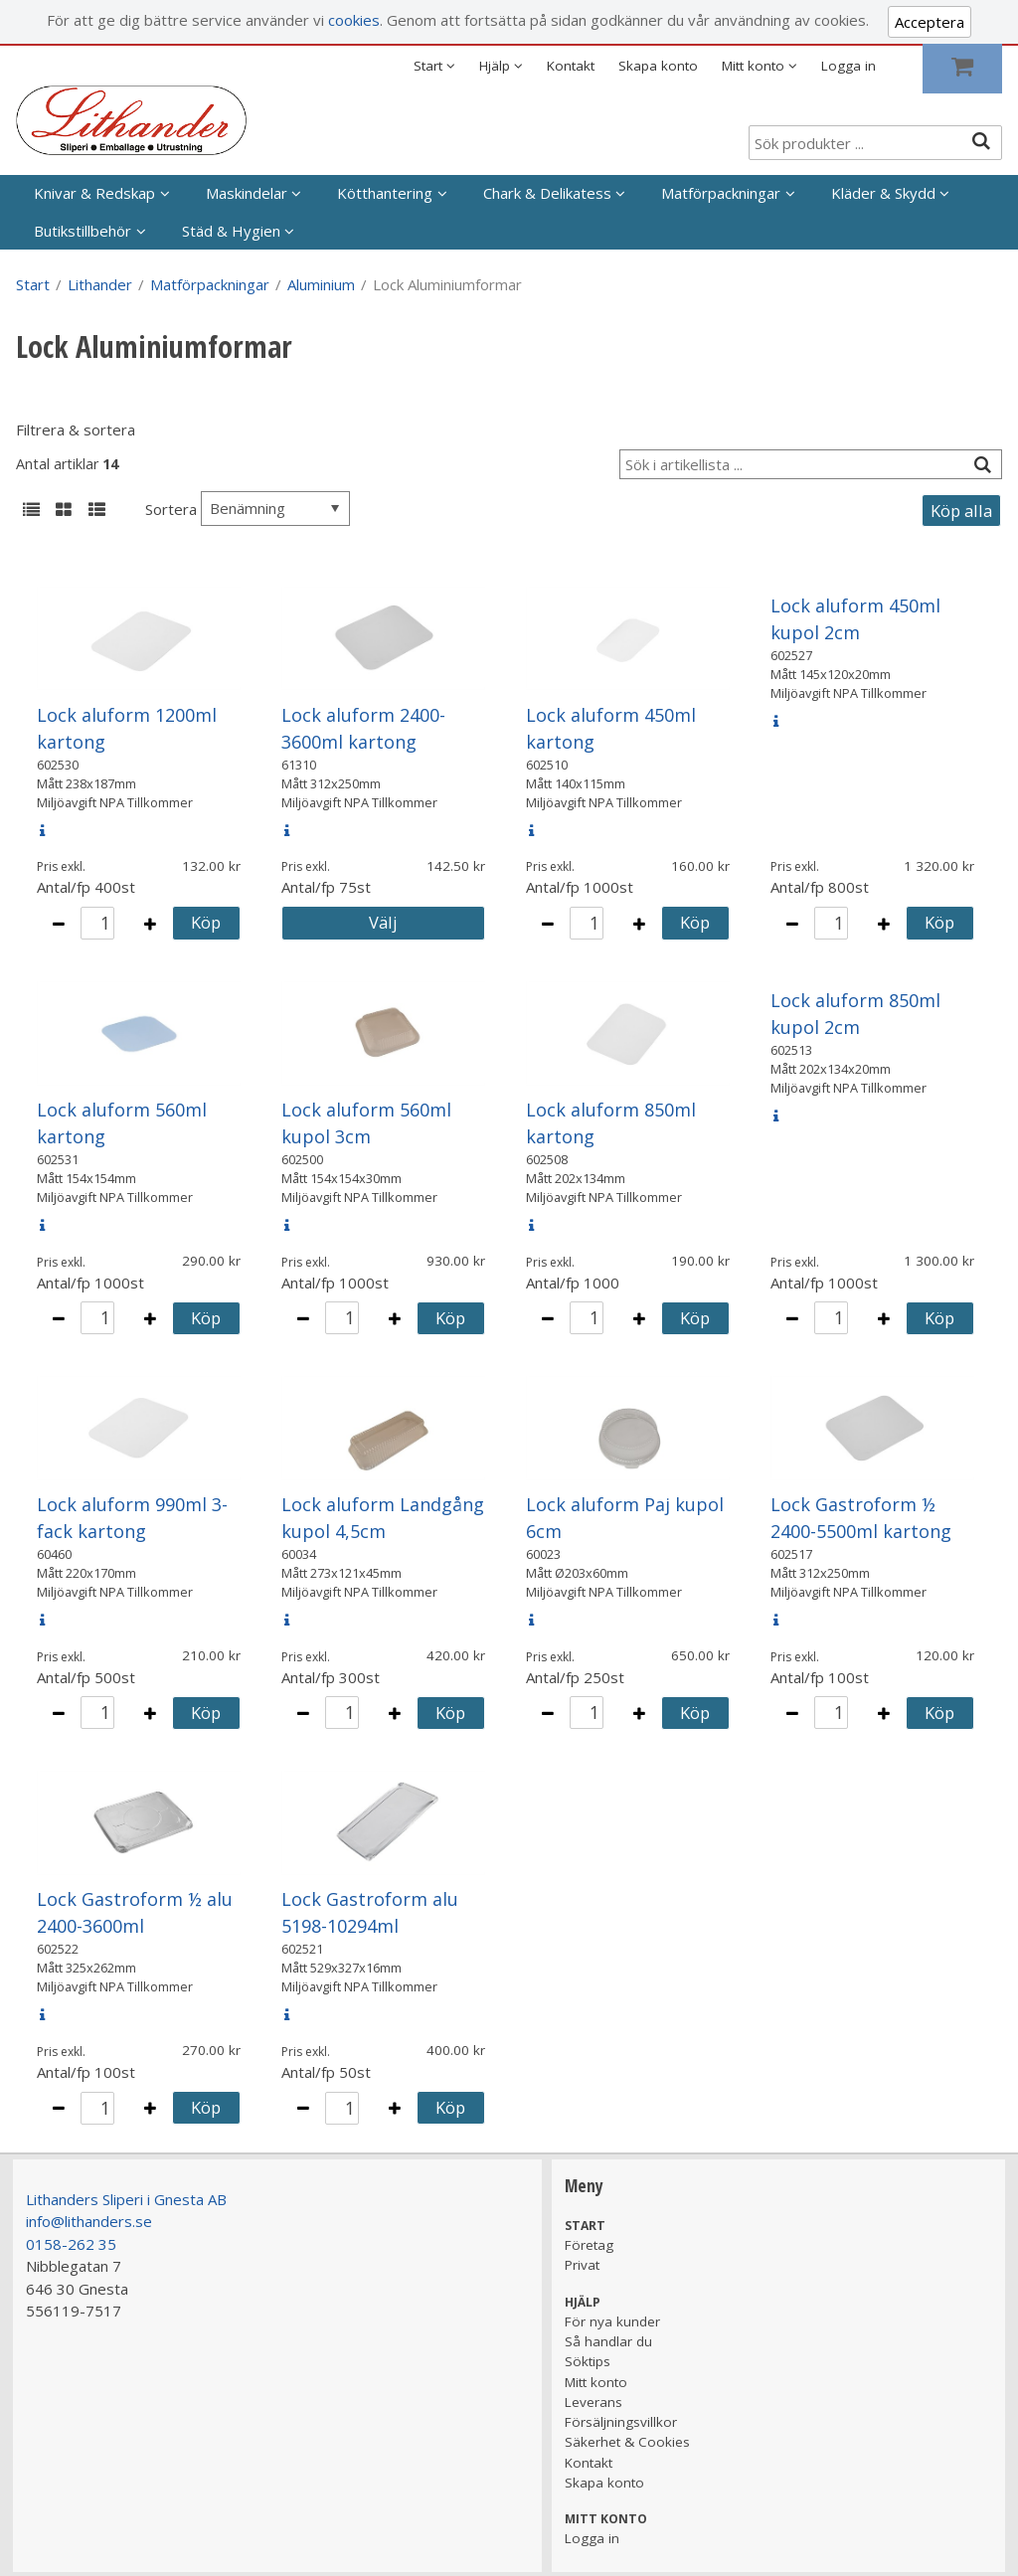 The width and height of the screenshot is (1018, 2576). What do you see at coordinates (383, 922) in the screenshot?
I see `Välj` at bounding box center [383, 922].